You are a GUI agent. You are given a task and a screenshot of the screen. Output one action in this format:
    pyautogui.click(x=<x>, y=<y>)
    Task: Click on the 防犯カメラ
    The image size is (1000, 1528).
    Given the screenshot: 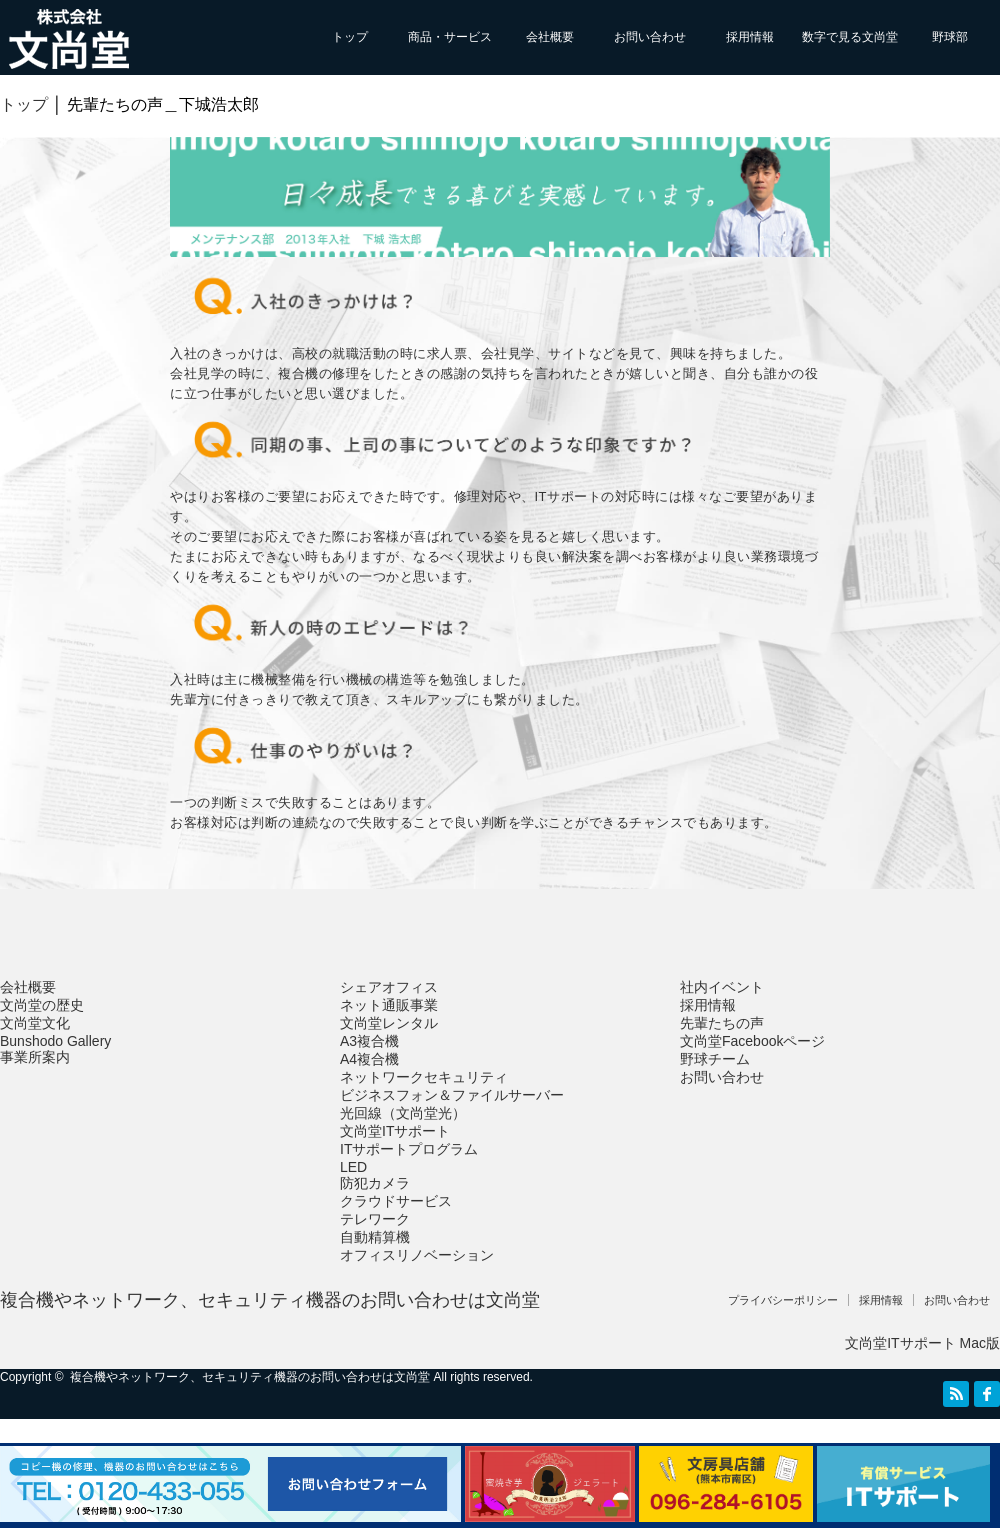 What is the action you would take?
    pyautogui.click(x=375, y=1183)
    